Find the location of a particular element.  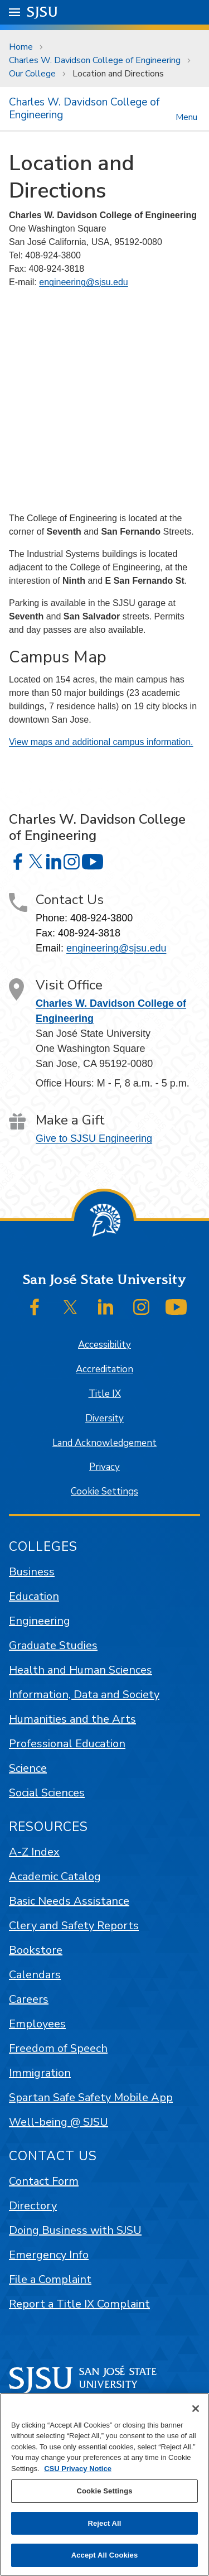

Report a Title IX Complaint is located at coordinates (79, 2303).